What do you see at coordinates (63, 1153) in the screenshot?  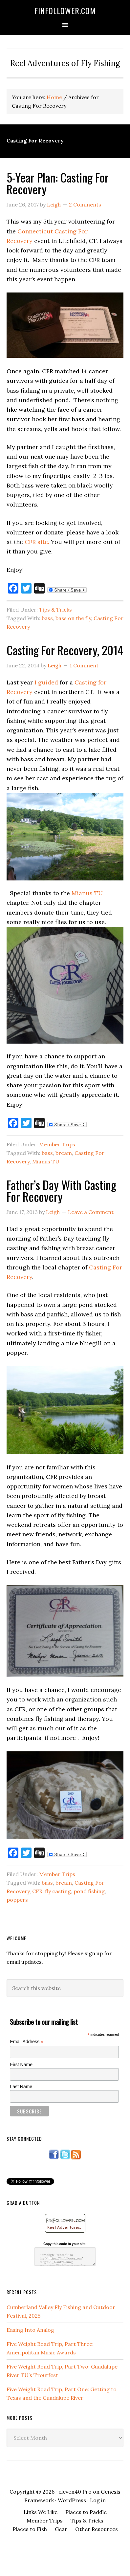 I see `bream` at bounding box center [63, 1153].